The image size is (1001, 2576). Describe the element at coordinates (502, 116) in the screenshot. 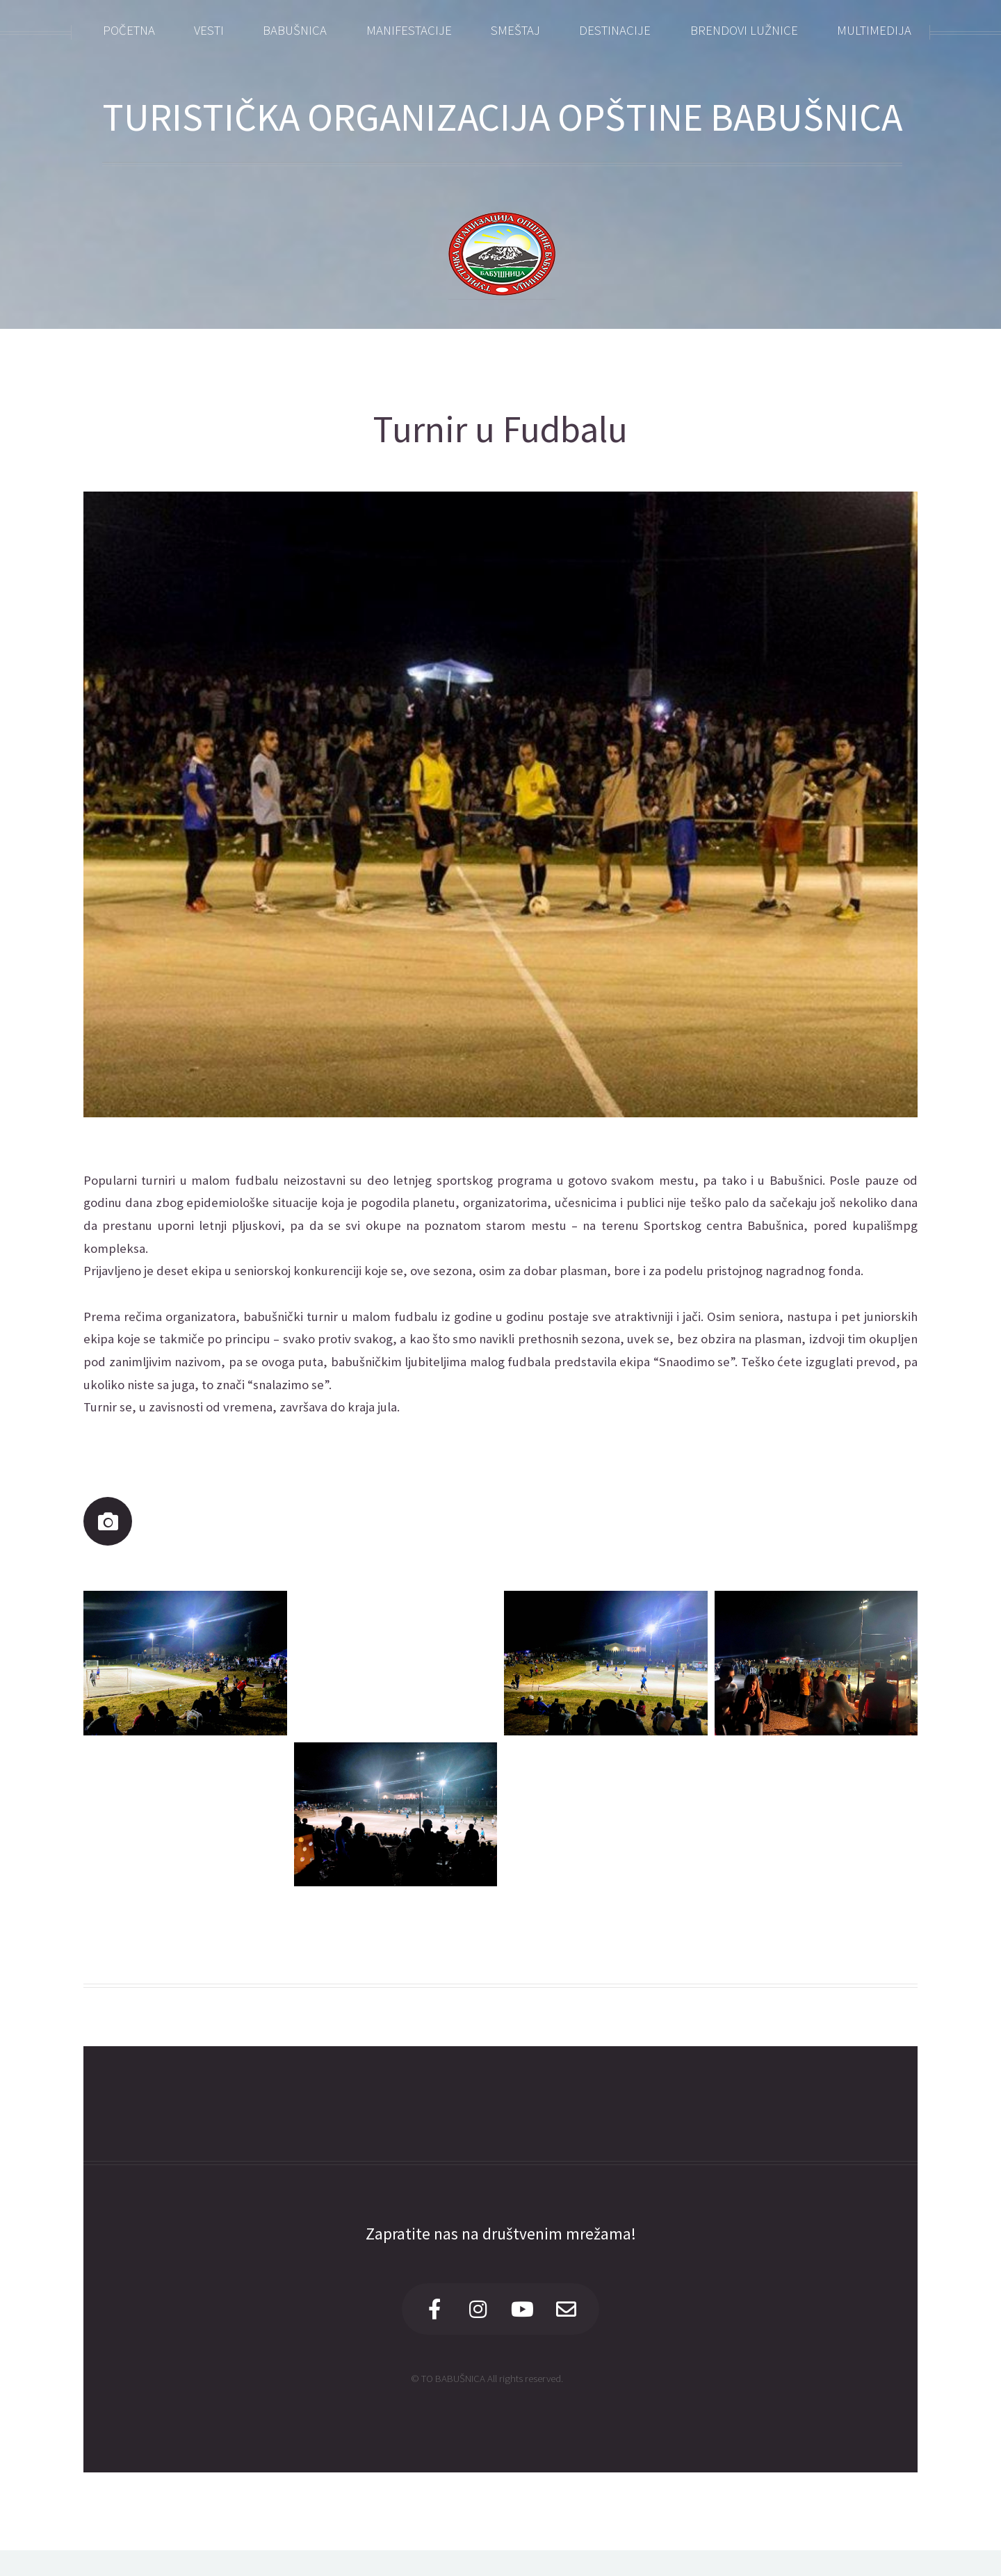

I see `TURISTIČKA ORGANIZACIJA OPŠTINE BABUŠNICA` at that location.